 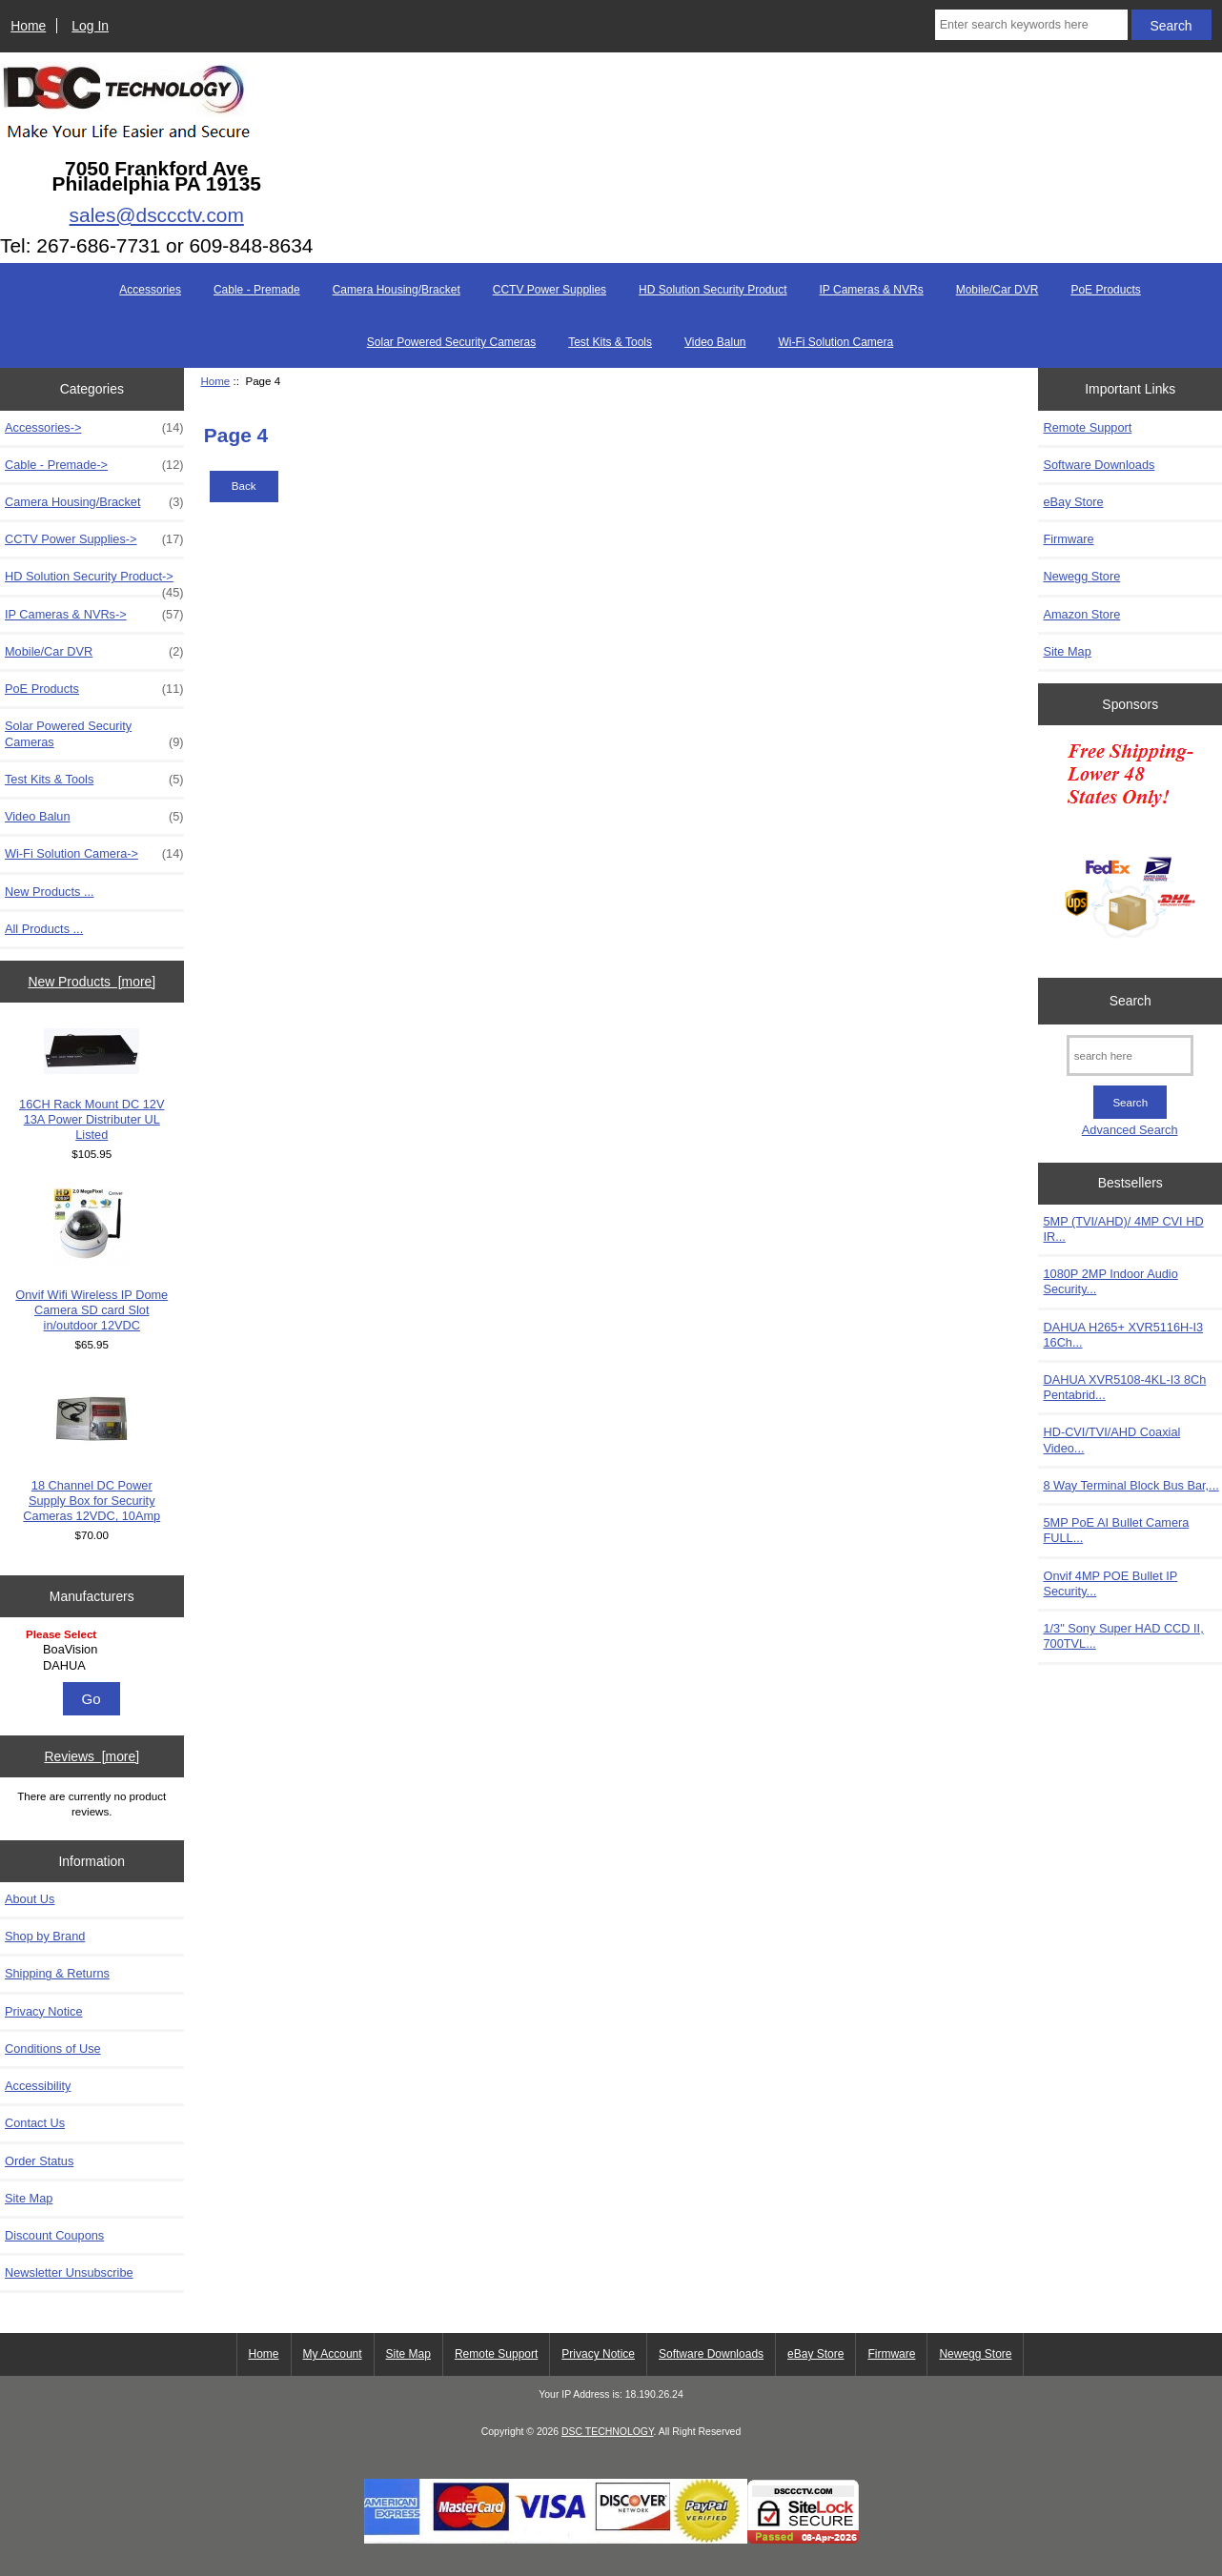 I want to click on 16CH Rack Mount DC 12V 13A Power Distributer UL Listed, so click(x=91, y=1085).